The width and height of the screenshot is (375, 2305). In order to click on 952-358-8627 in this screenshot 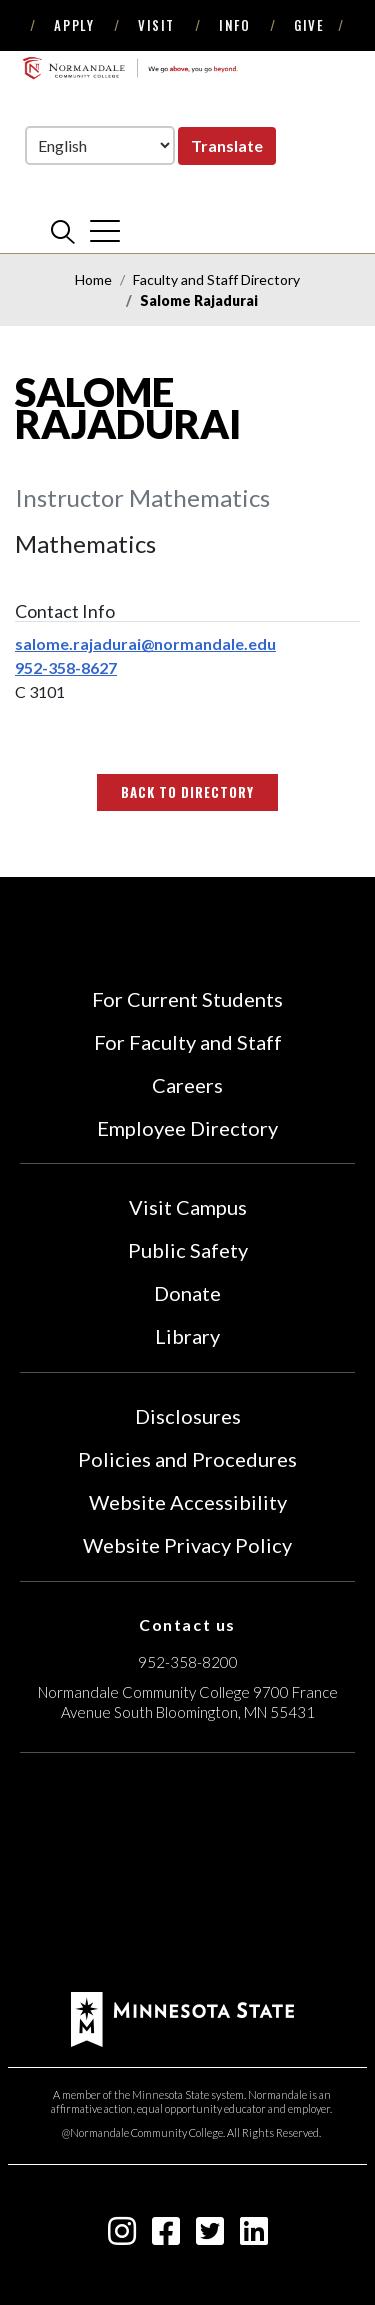, I will do `click(66, 667)`.